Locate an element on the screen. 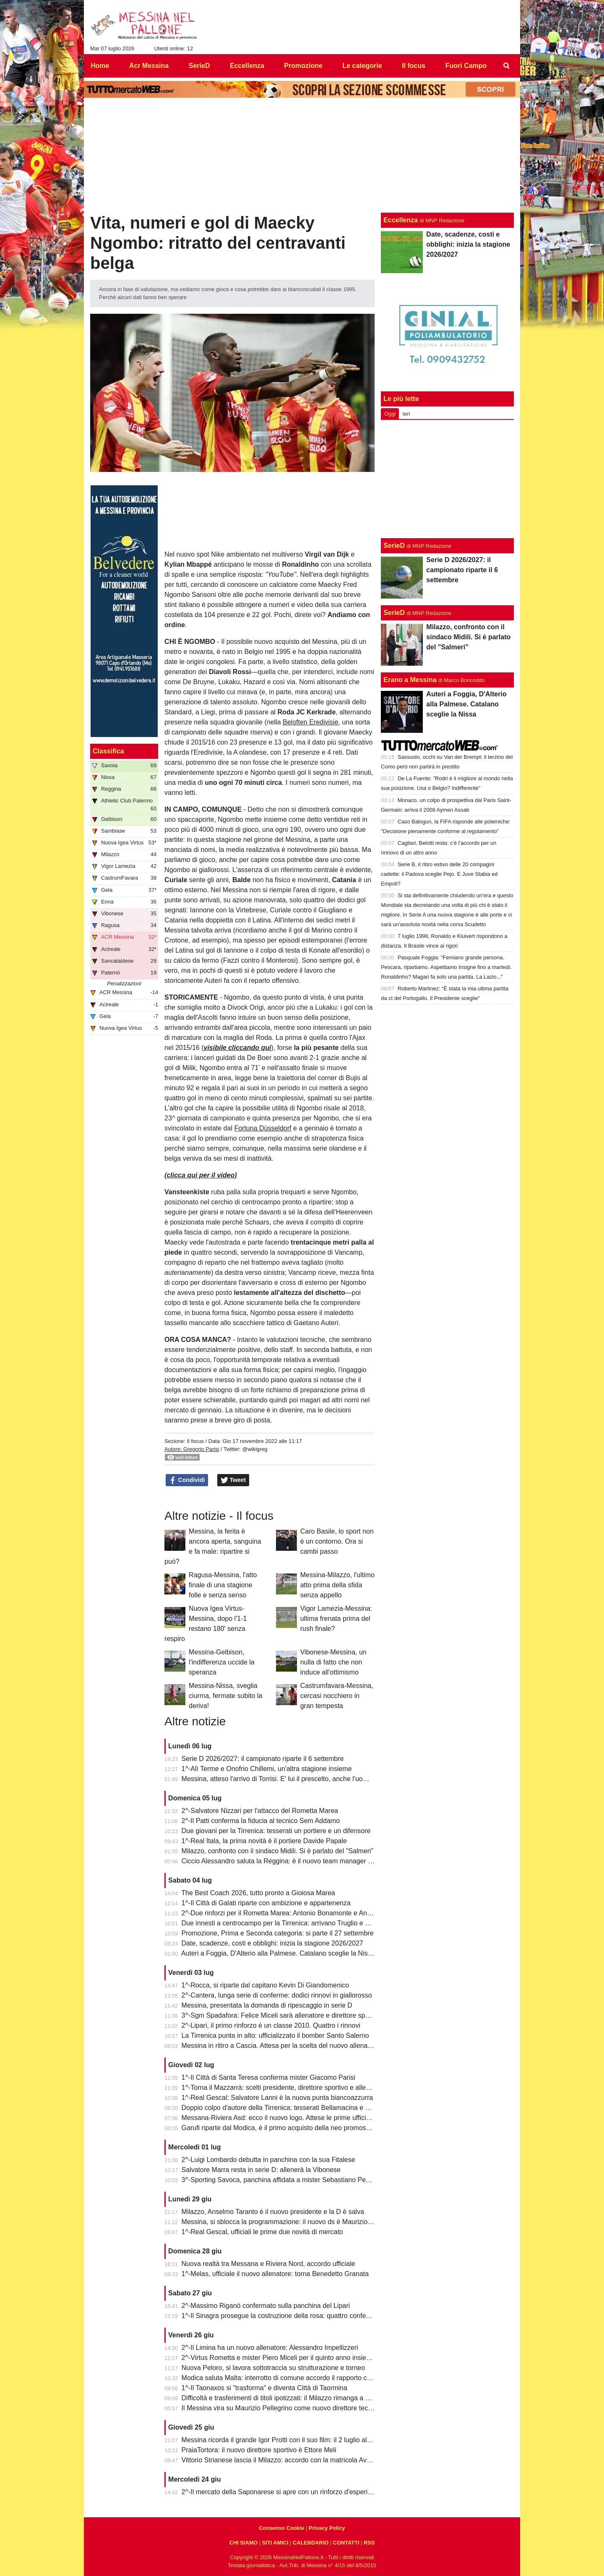 This screenshot has height=2576, width=604. SerieD [menuitem] is located at coordinates (199, 65).